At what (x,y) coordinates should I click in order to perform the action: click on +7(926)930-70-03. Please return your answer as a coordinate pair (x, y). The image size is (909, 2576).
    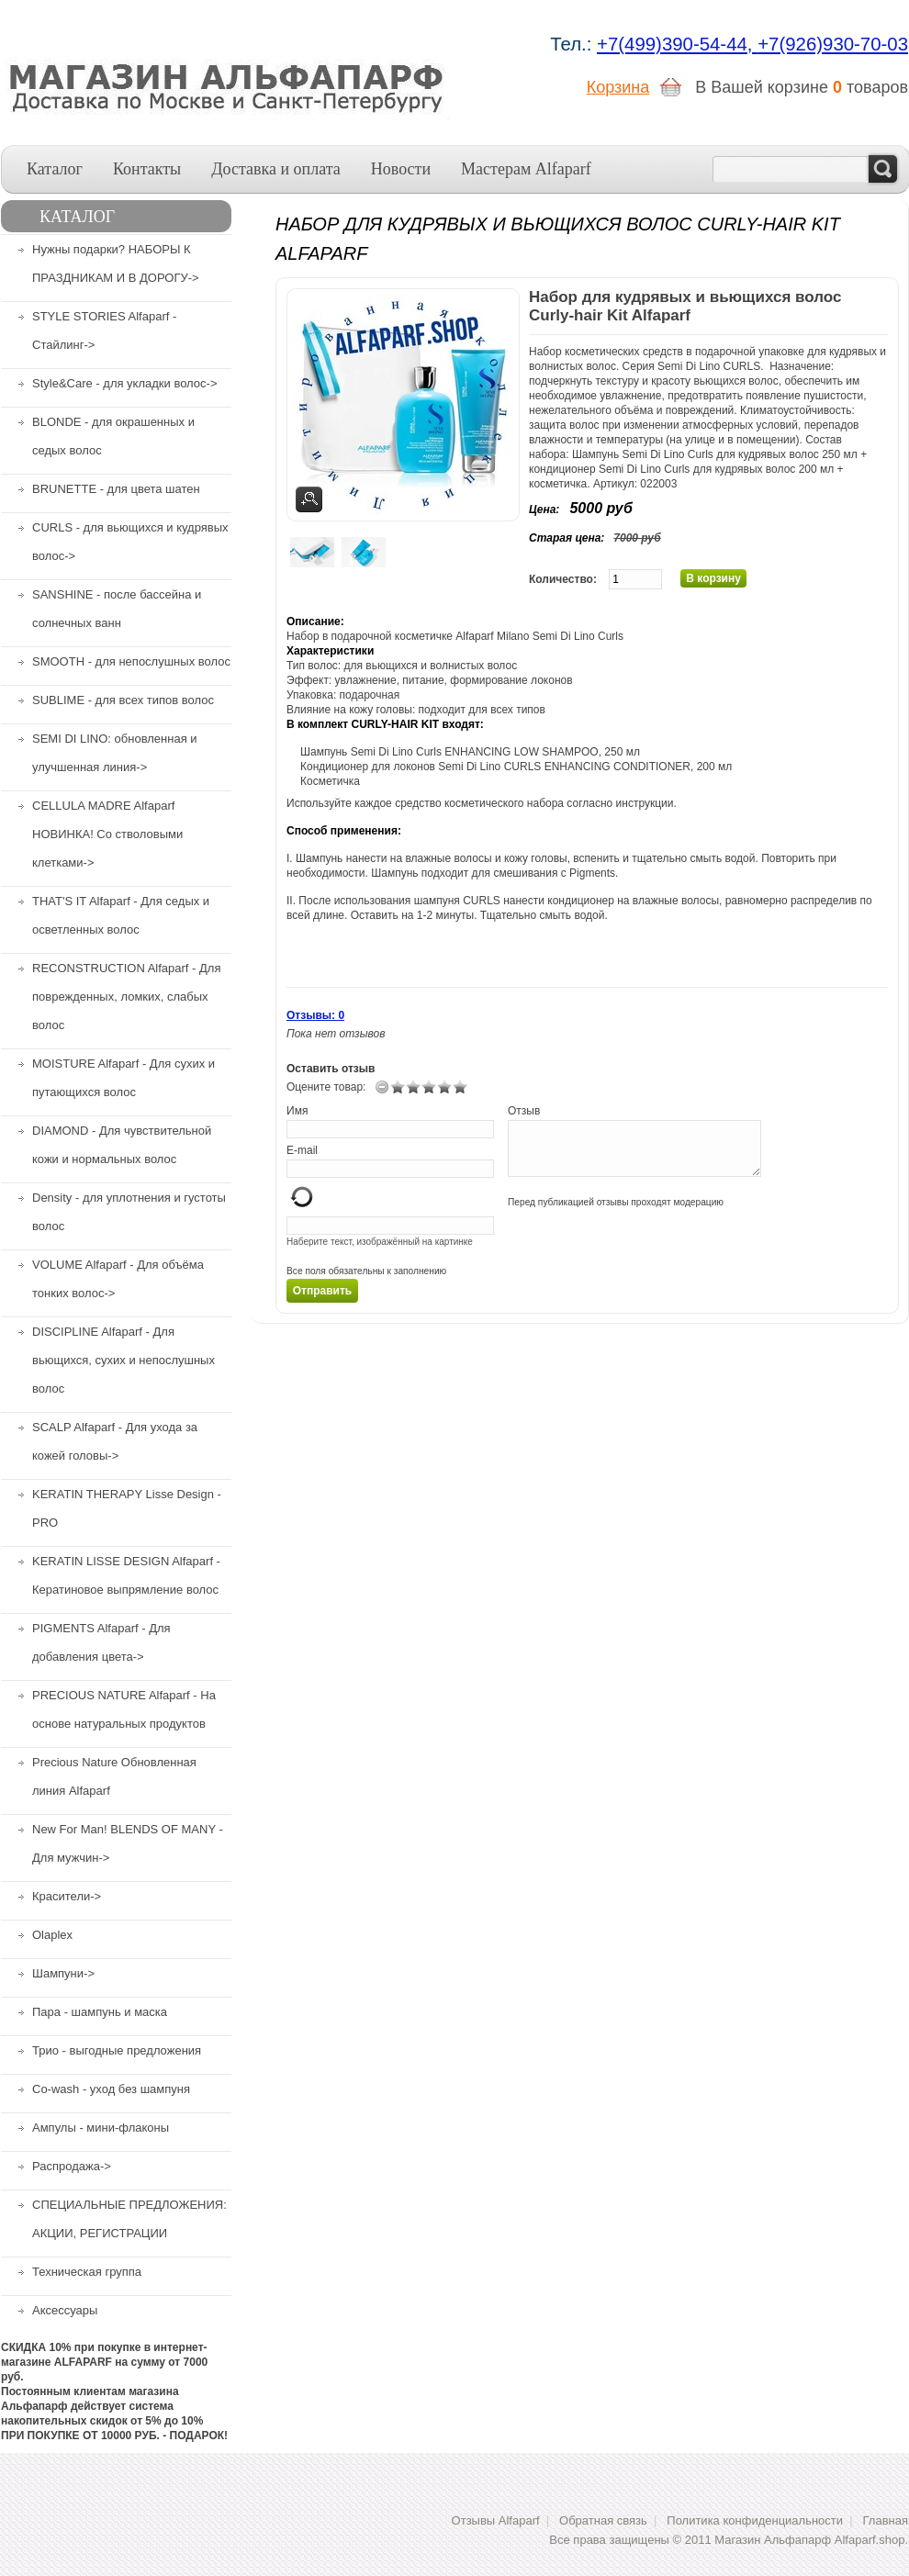
    Looking at the image, I should click on (833, 44).